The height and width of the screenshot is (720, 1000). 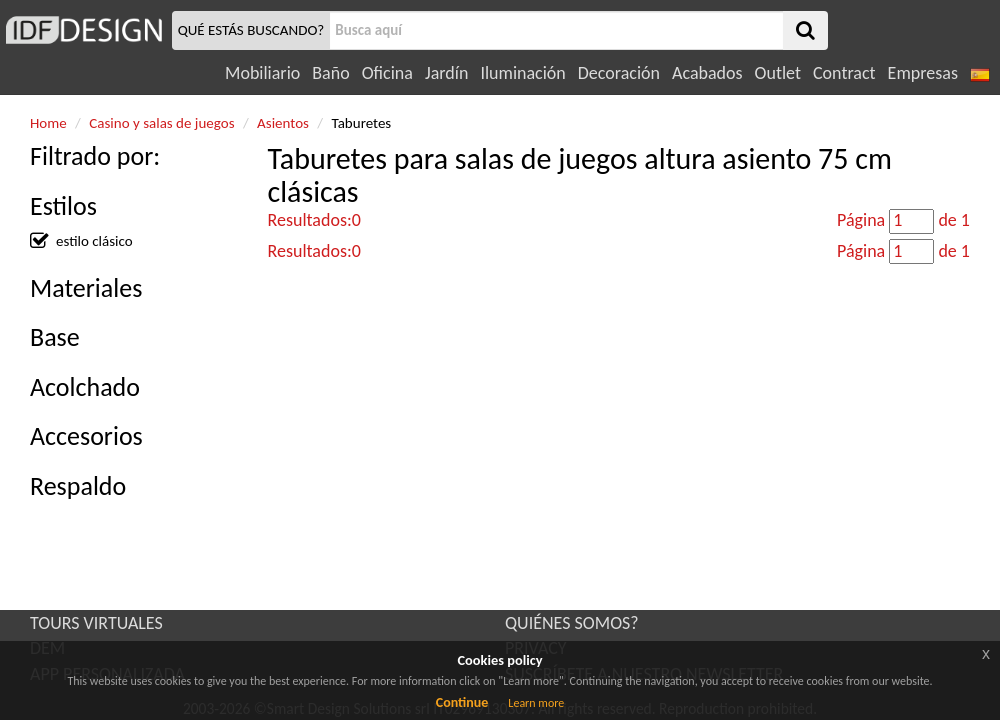 What do you see at coordinates (330, 73) in the screenshot?
I see `Baño` at bounding box center [330, 73].